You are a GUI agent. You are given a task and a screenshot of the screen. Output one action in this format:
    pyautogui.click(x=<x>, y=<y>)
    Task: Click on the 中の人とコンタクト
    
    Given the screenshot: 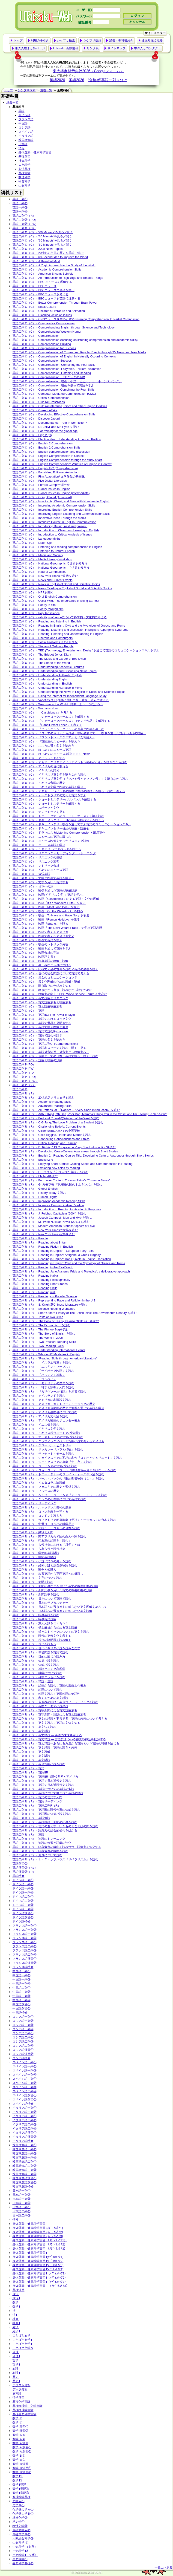 What is the action you would take?
    pyautogui.click(x=147, y=48)
    